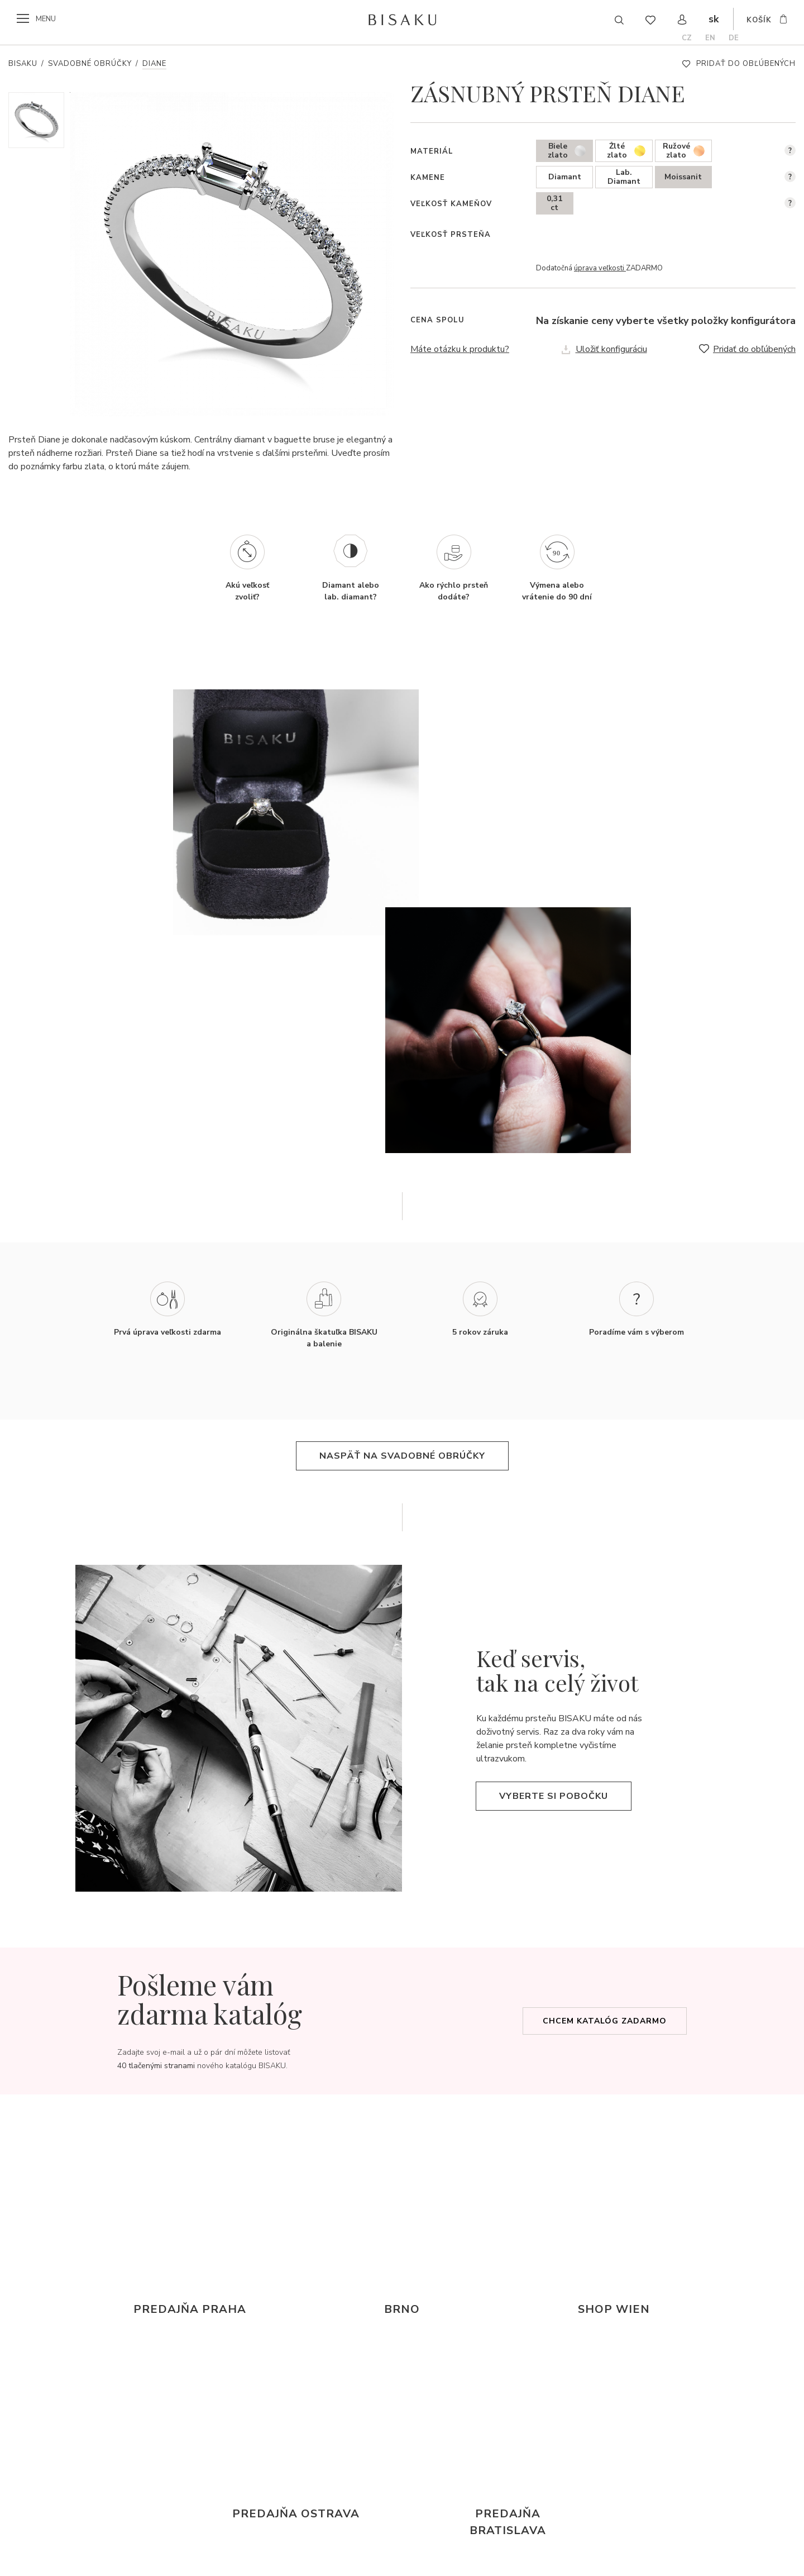 This screenshot has width=804, height=2576. I want to click on Moissanit, so click(683, 177).